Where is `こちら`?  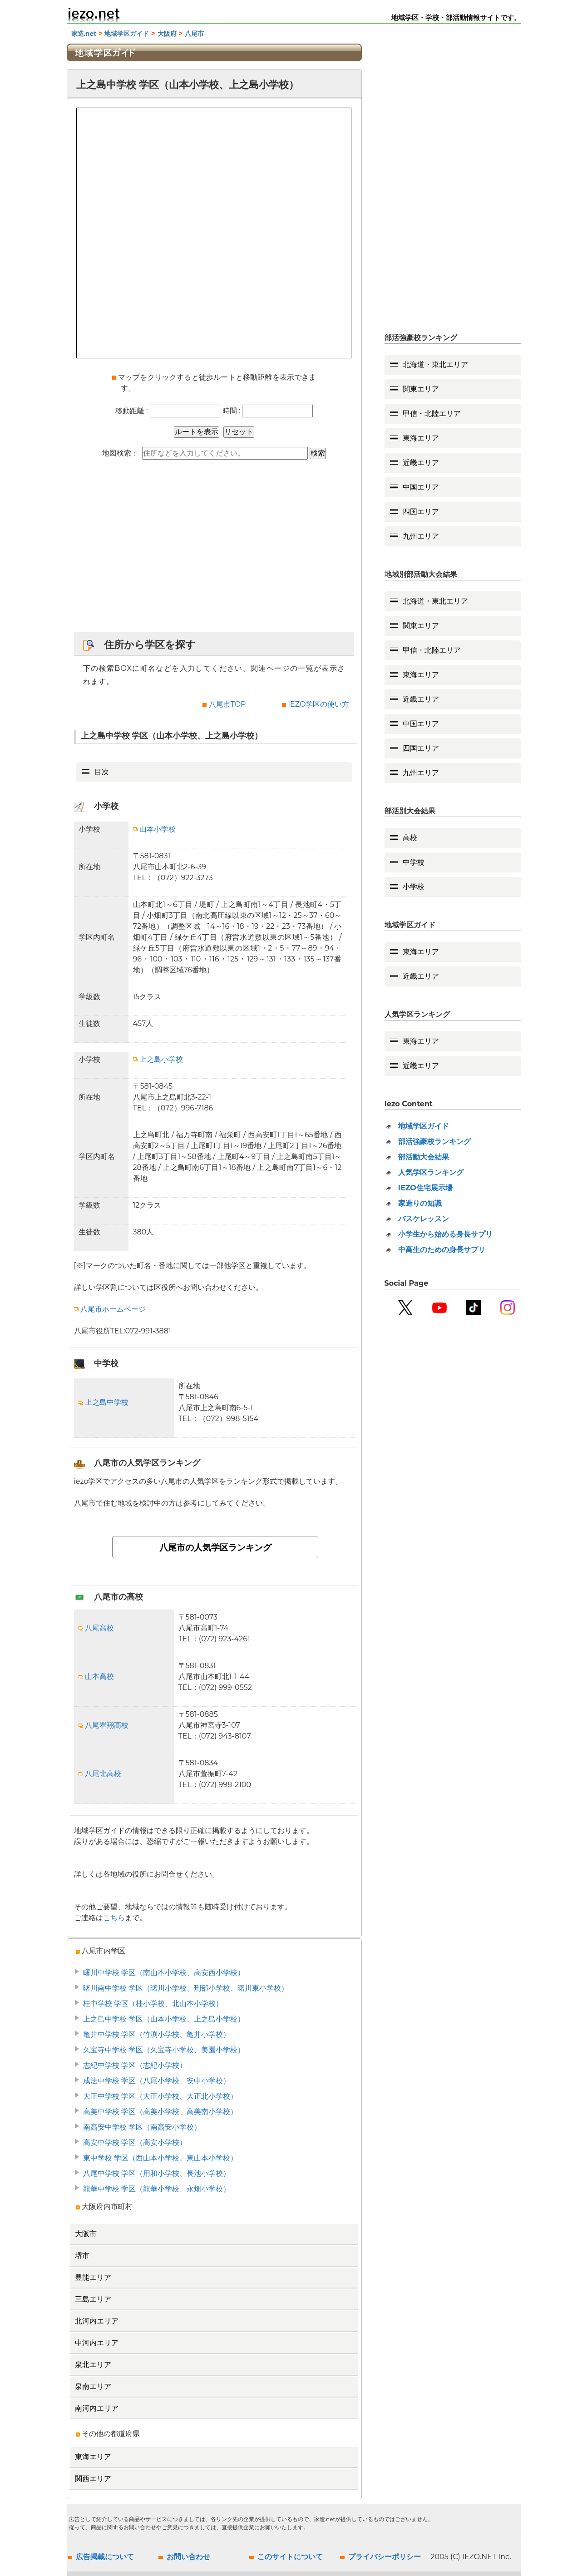
こちら is located at coordinates (114, 1917).